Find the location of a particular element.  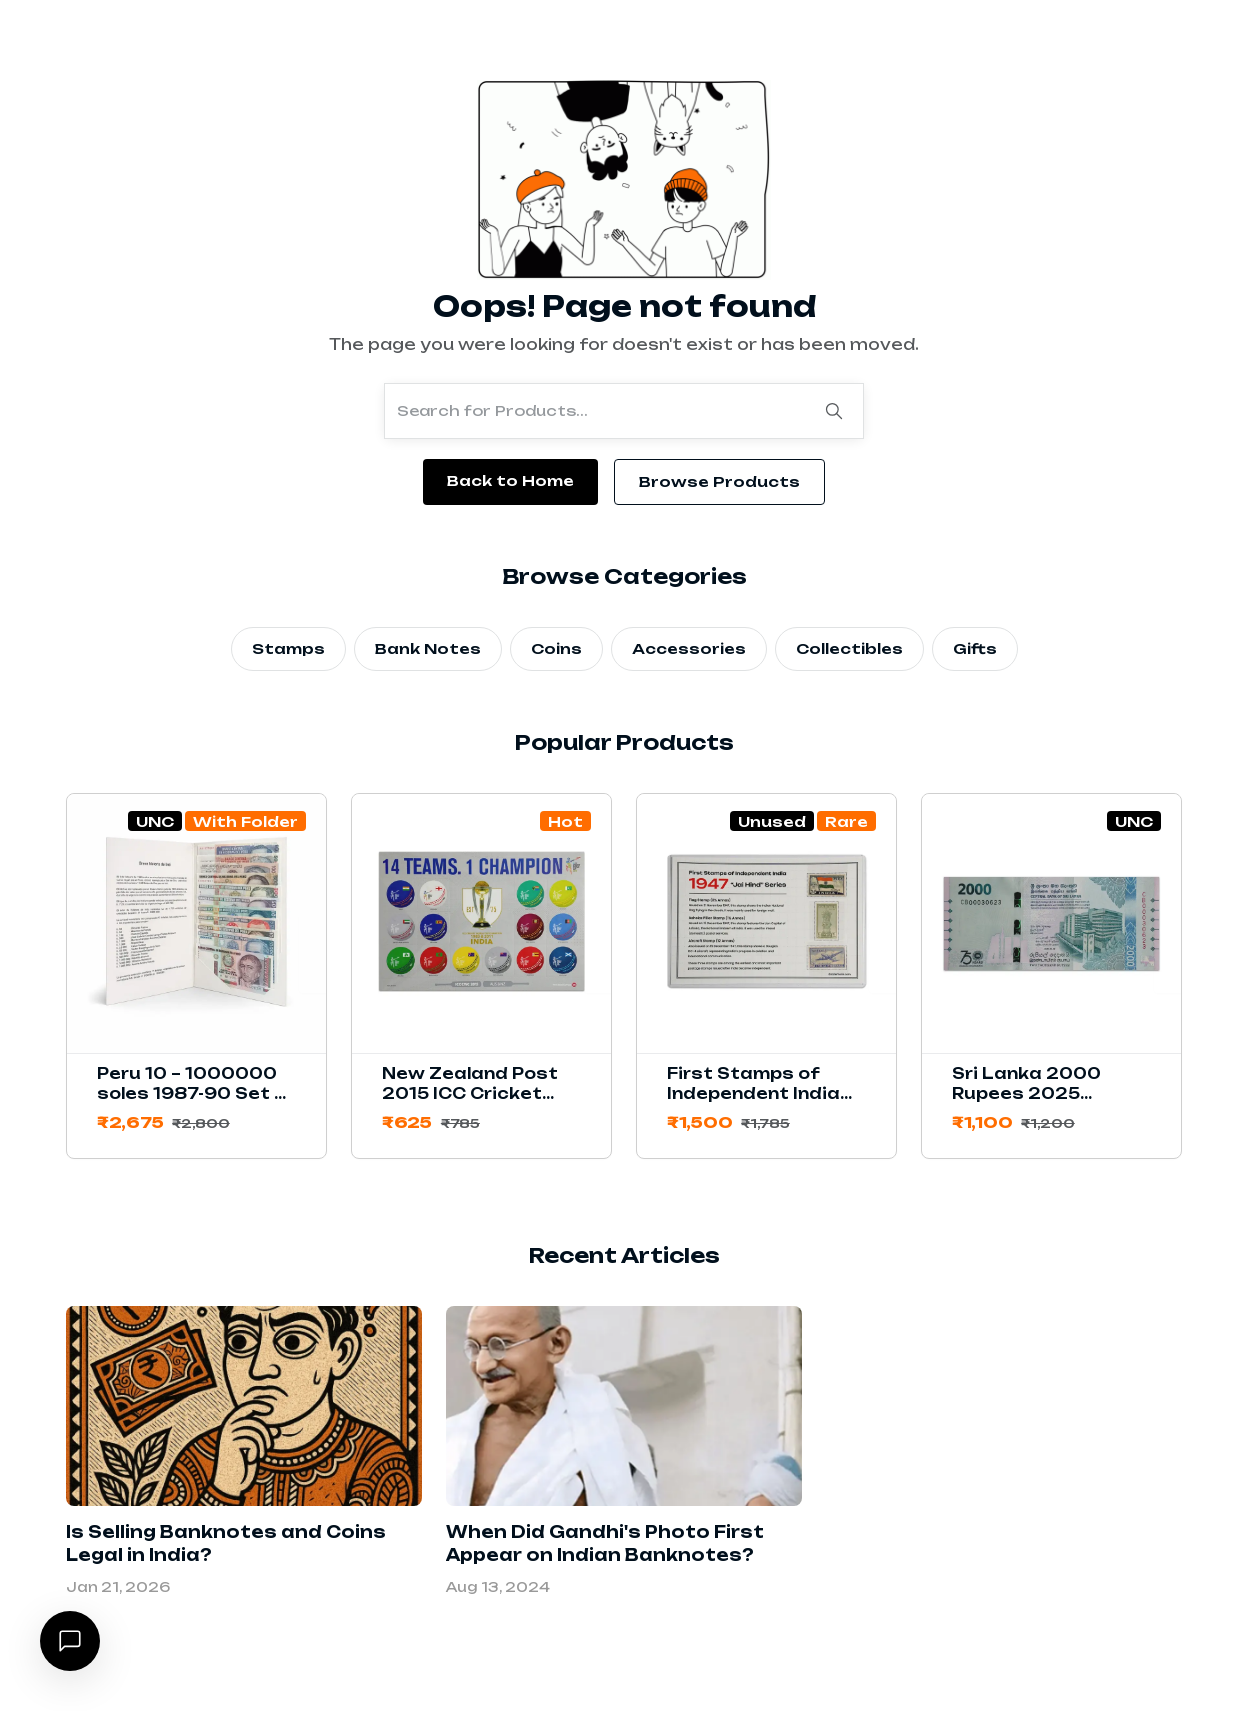

Accessories is located at coordinates (689, 648).